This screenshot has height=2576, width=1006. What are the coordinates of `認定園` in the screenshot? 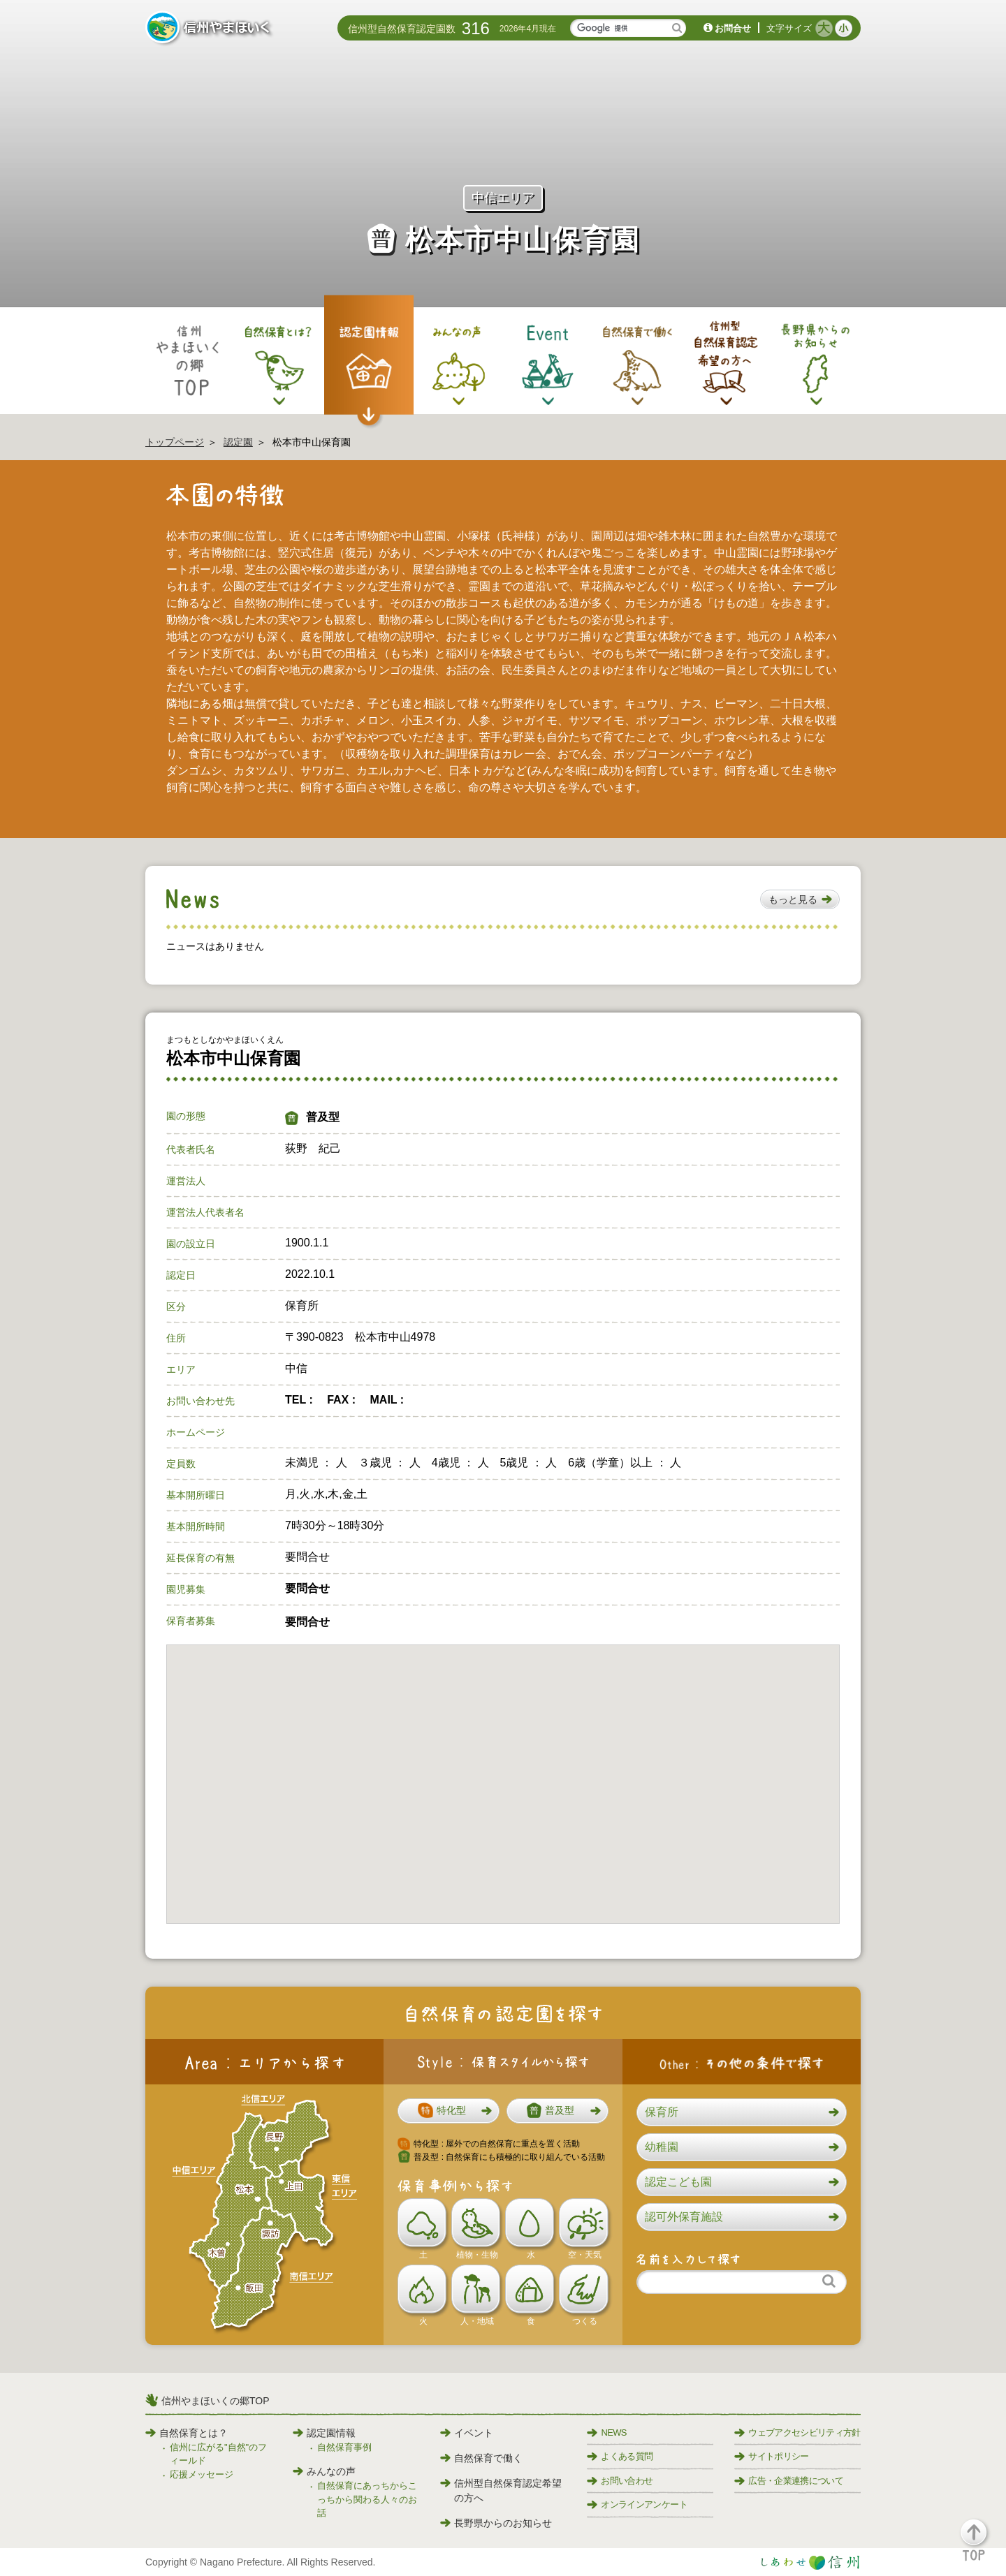 It's located at (238, 442).